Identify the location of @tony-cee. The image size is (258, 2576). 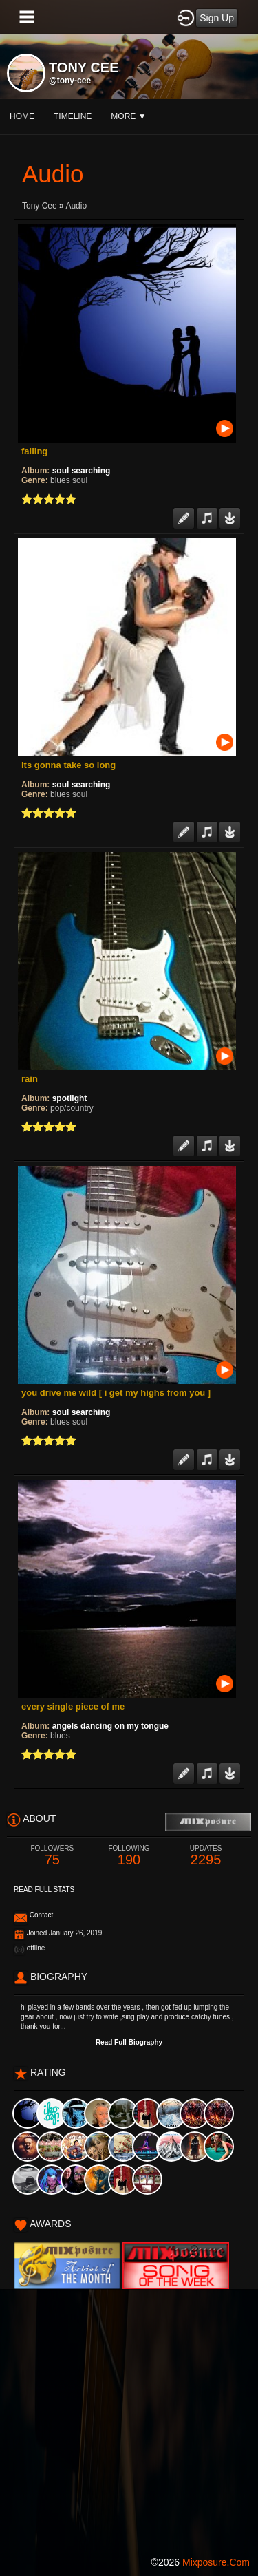
(70, 80).